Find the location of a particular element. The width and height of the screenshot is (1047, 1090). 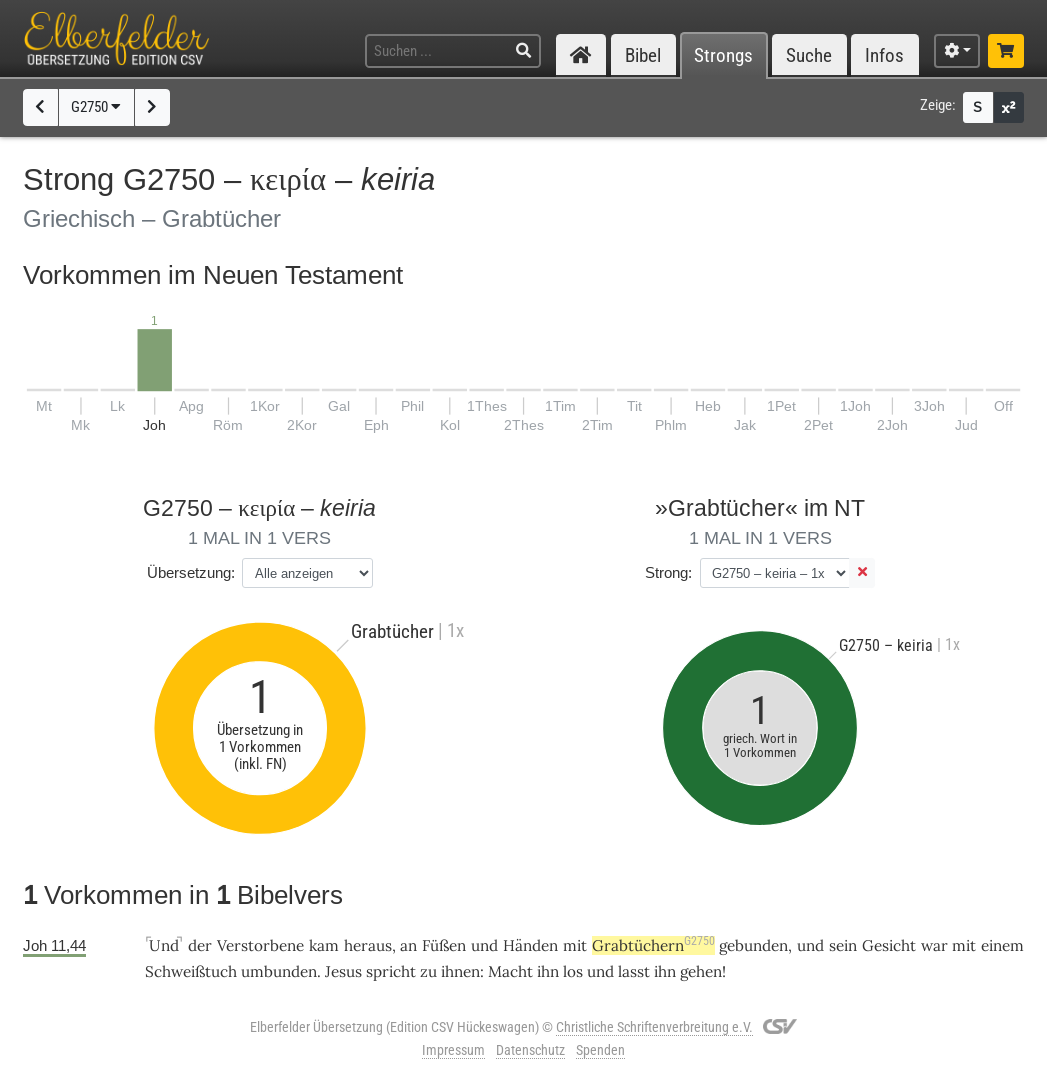

Macht is located at coordinates (510, 971).